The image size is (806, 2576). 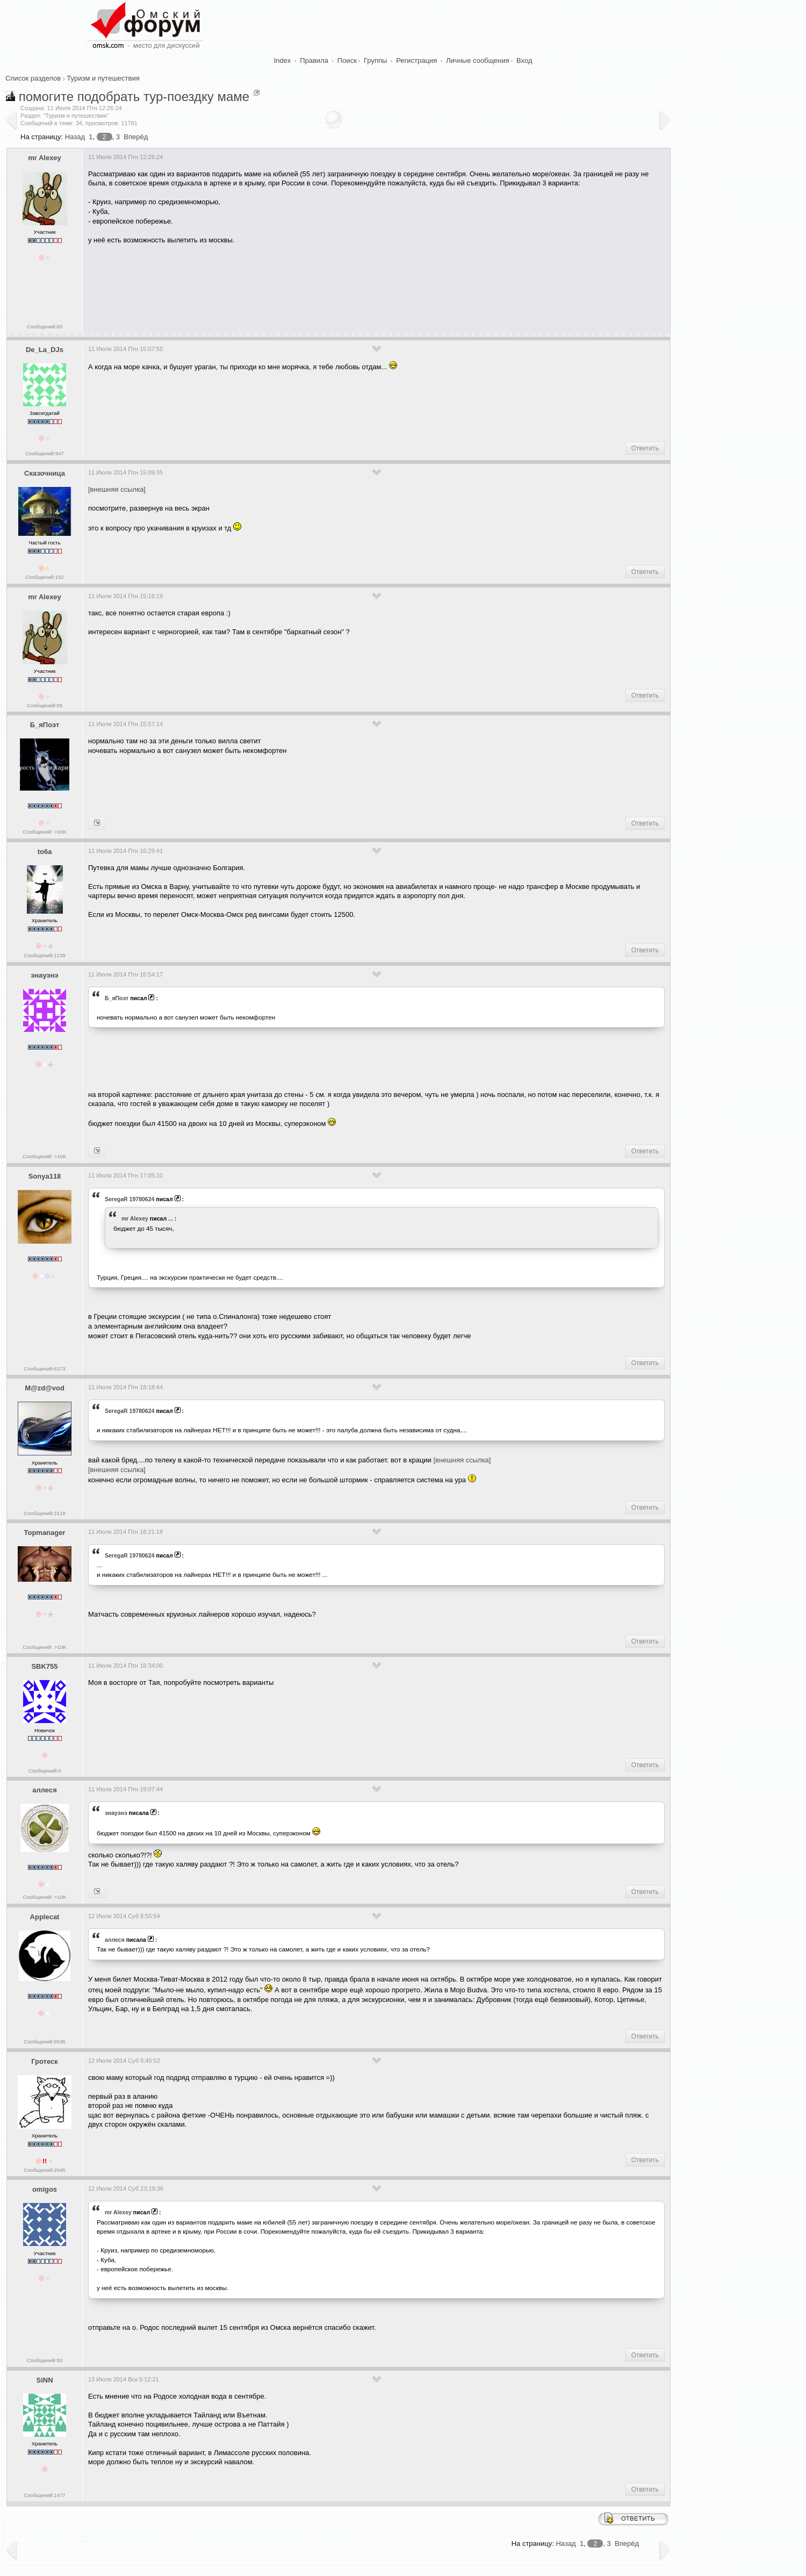 I want to click on Правила, so click(x=314, y=60).